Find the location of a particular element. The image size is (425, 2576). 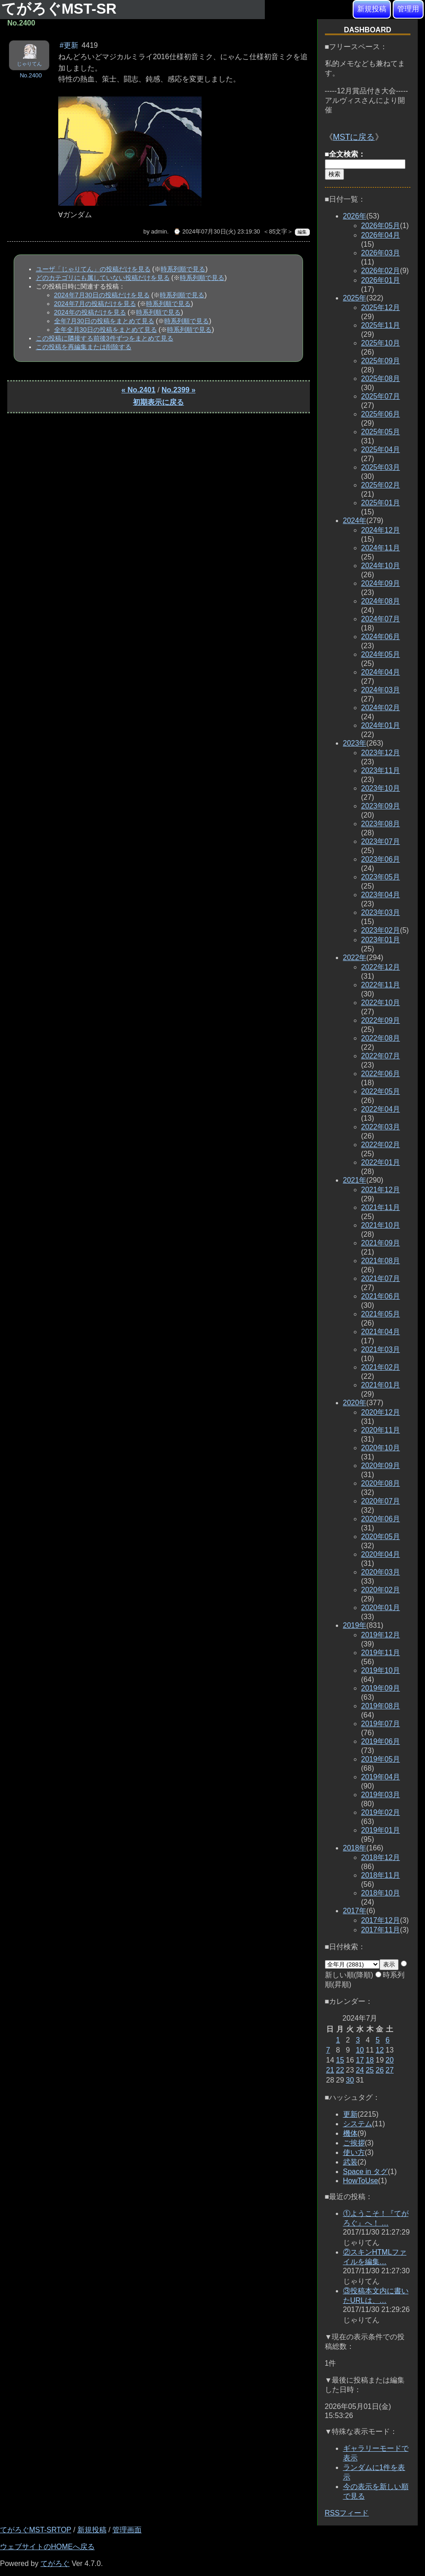

2024年の投稿だけを見る is located at coordinates (90, 312).